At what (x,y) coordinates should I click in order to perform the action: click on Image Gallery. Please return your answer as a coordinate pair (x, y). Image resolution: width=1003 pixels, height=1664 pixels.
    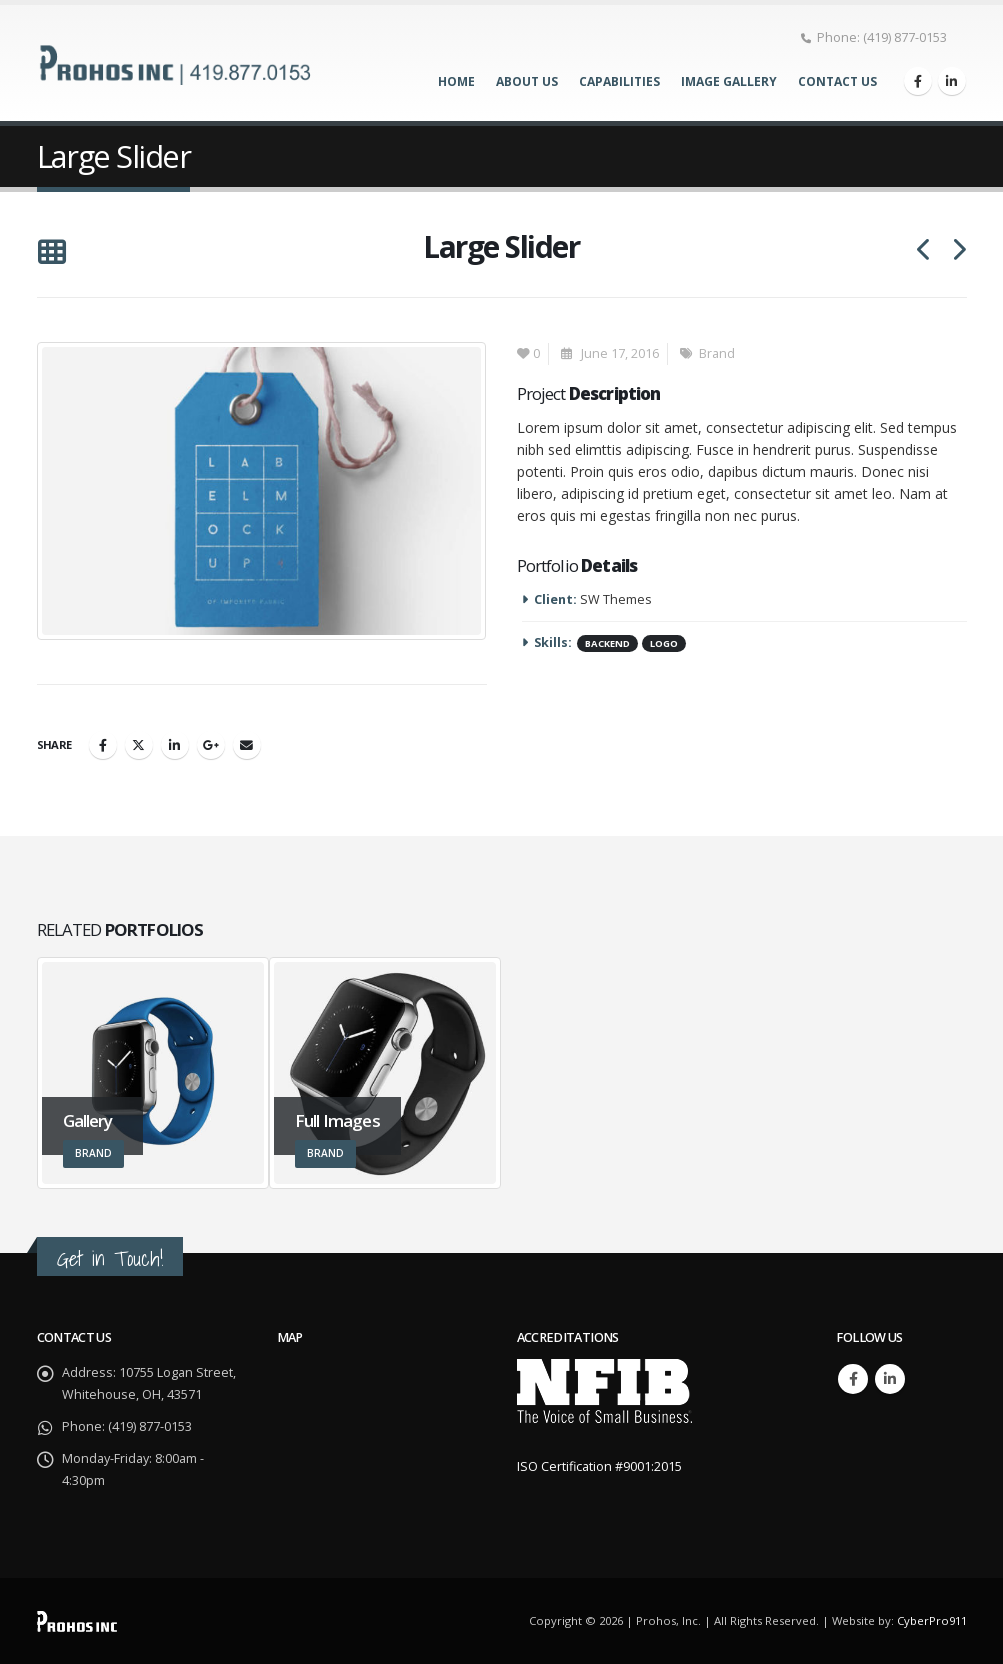
    Looking at the image, I should click on (729, 81).